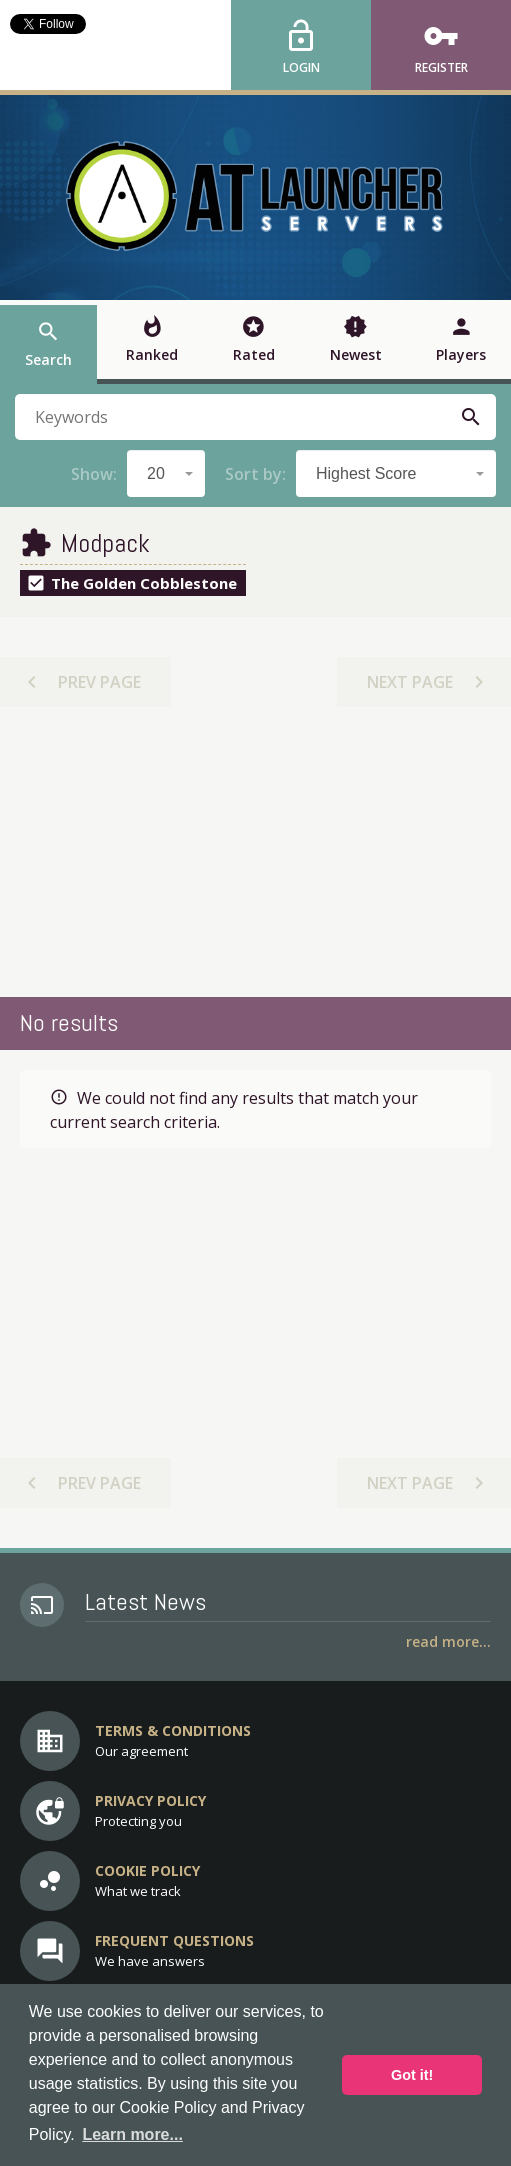  I want to click on Got it! [button], so click(412, 2075).